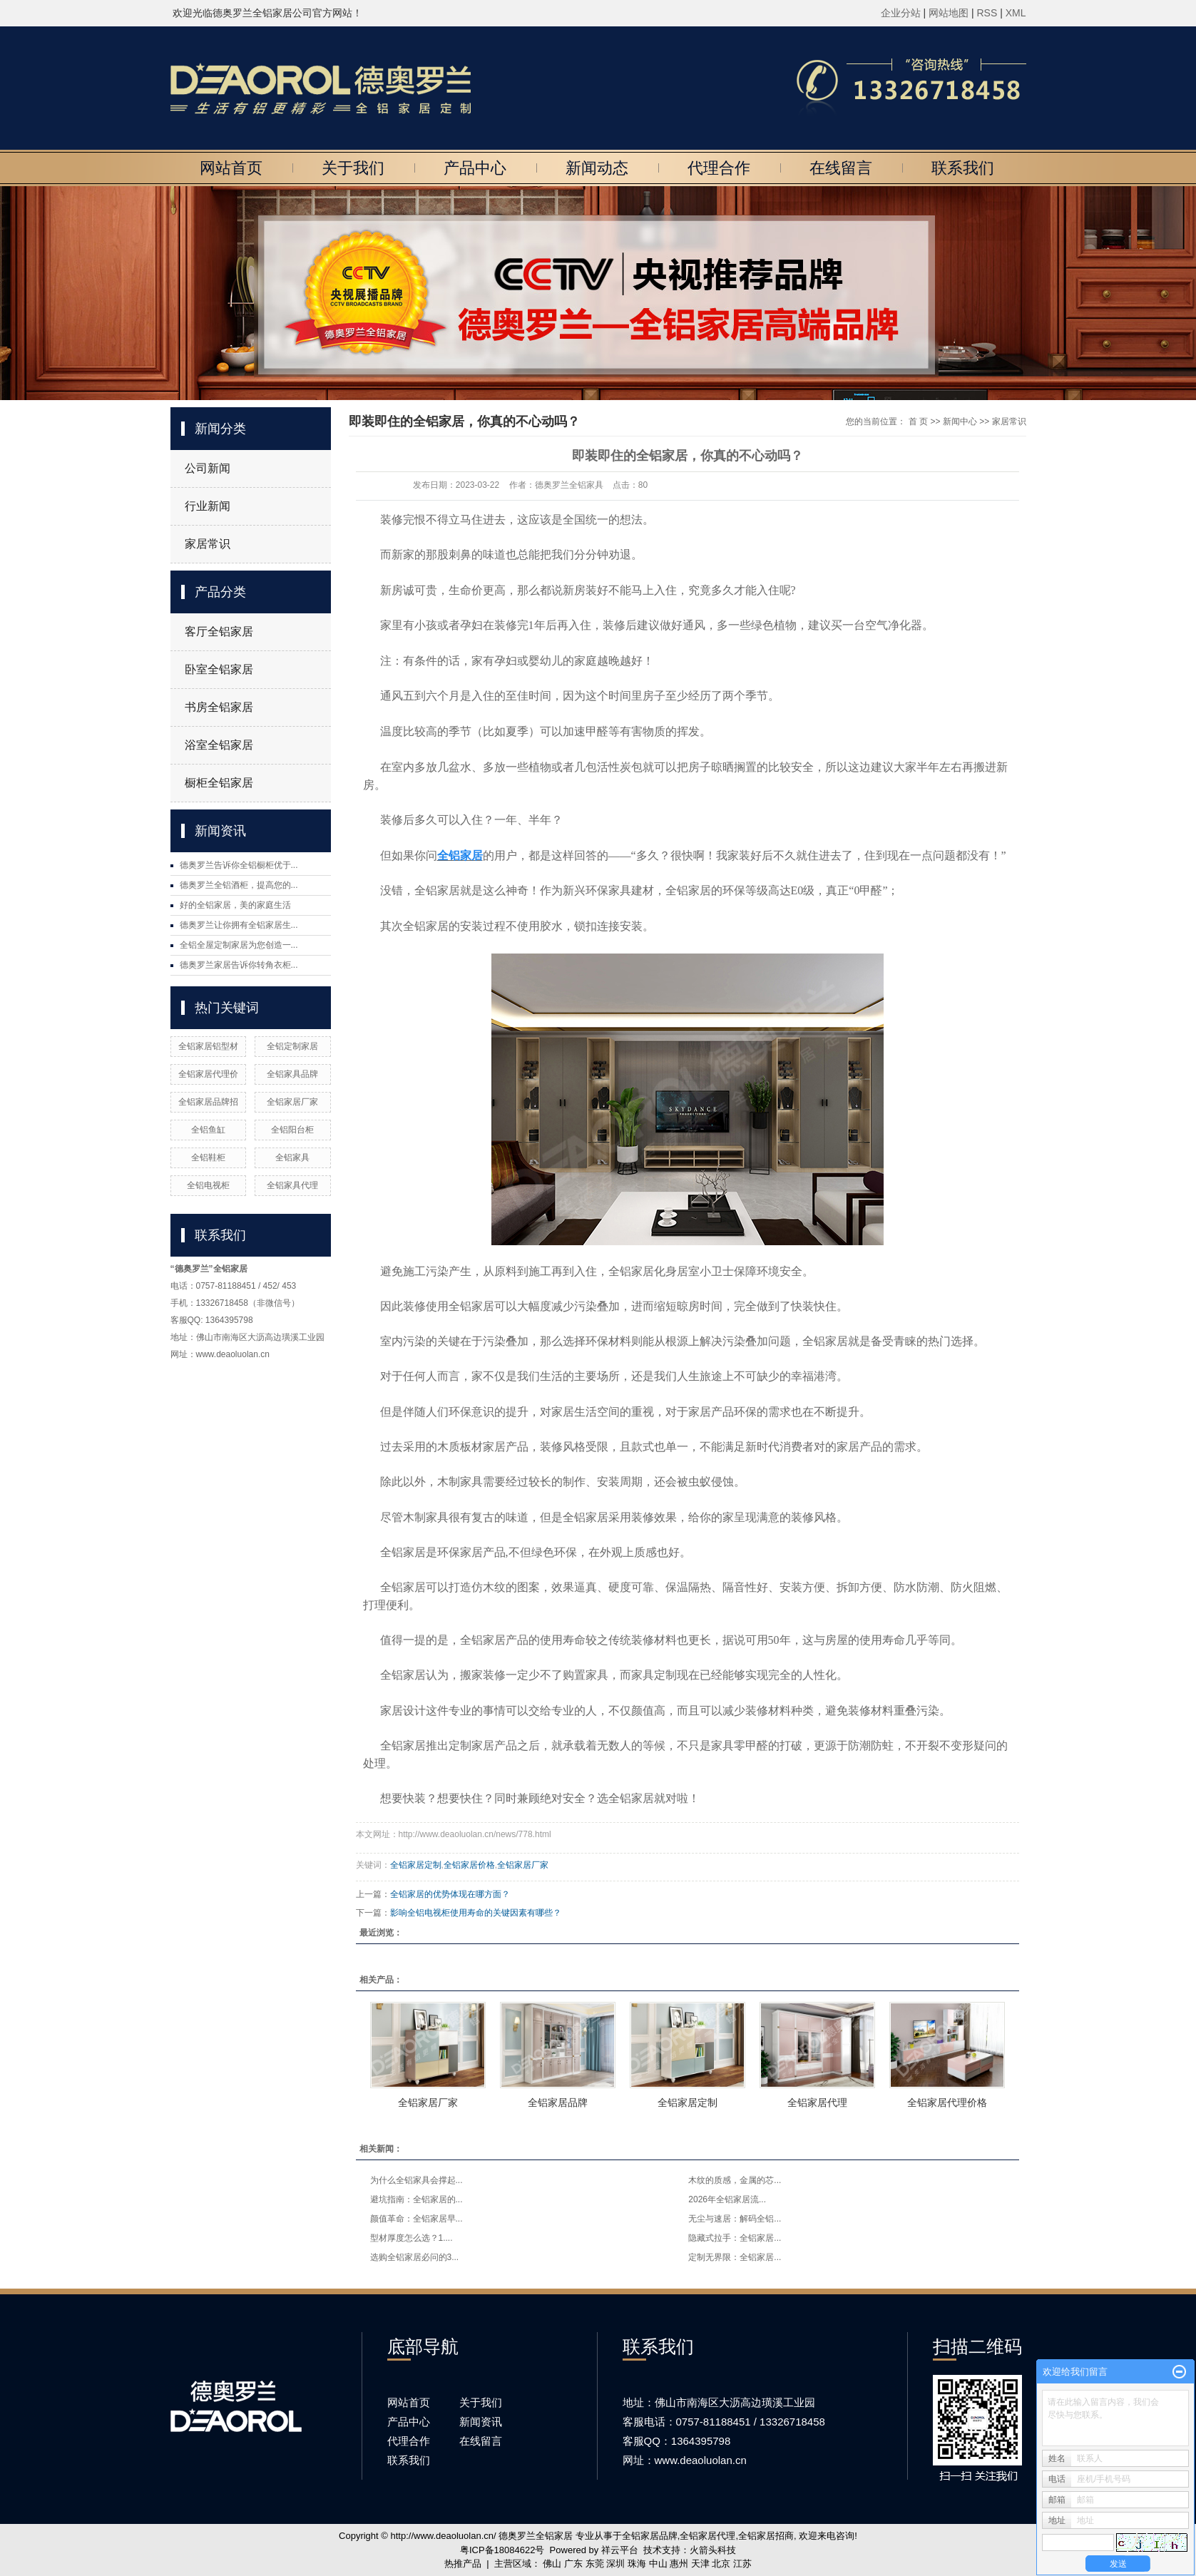  I want to click on 代理合作, so click(719, 168).